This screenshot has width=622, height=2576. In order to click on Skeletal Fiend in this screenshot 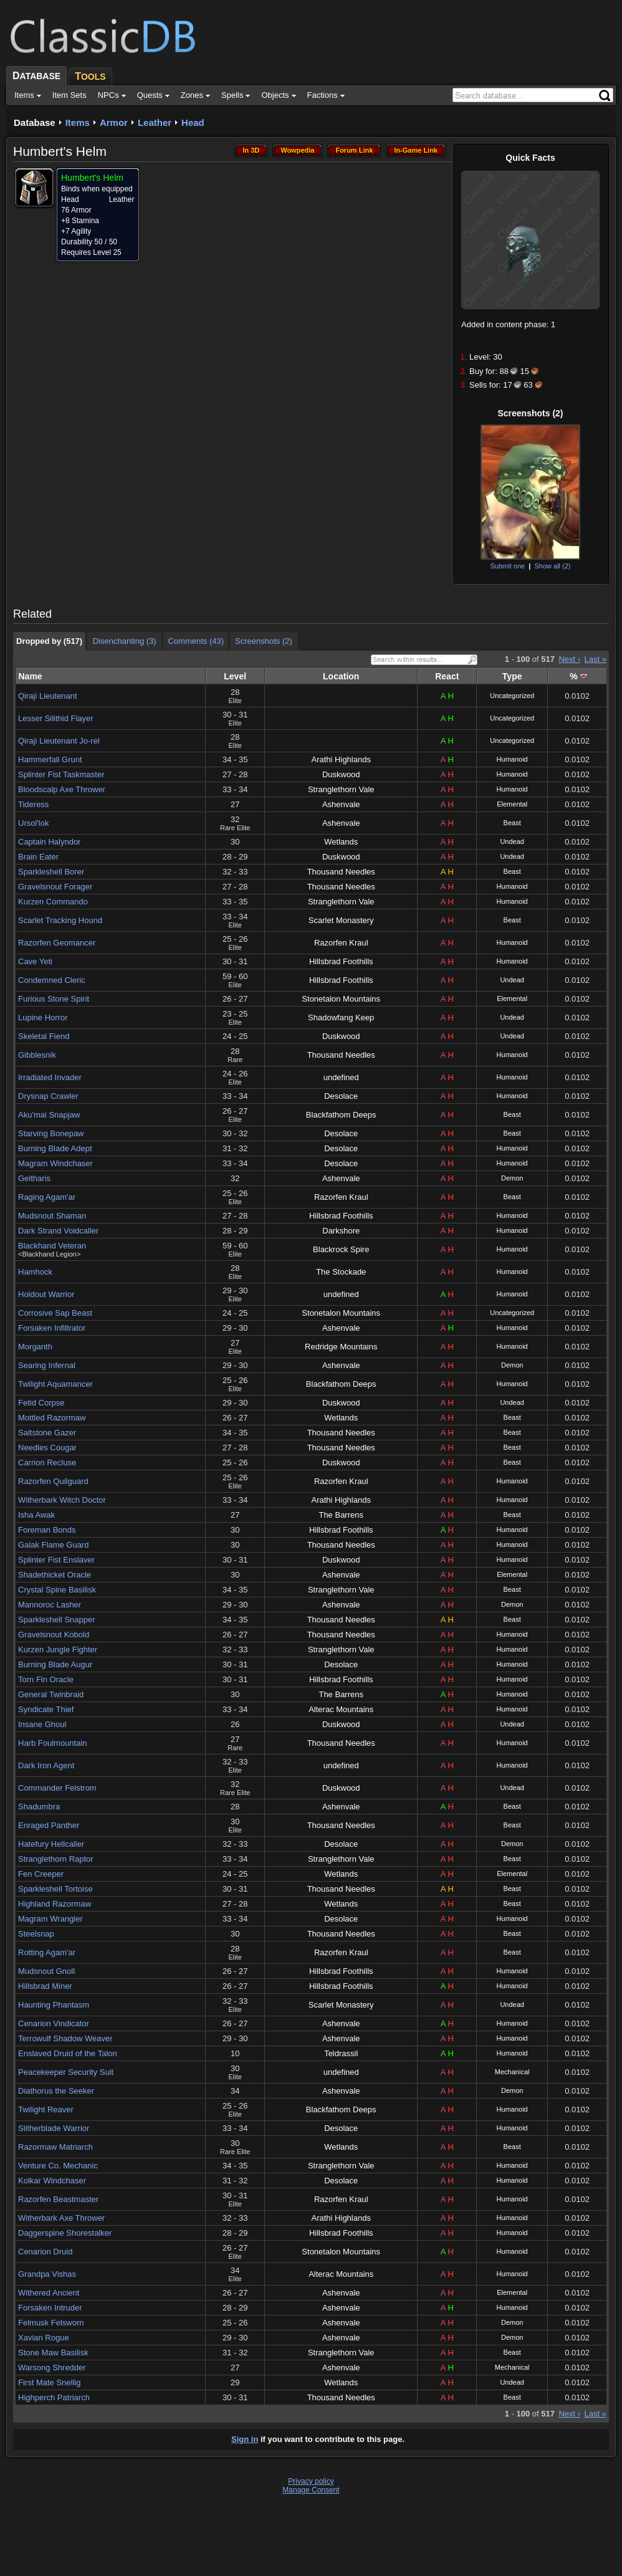, I will do `click(43, 1036)`.